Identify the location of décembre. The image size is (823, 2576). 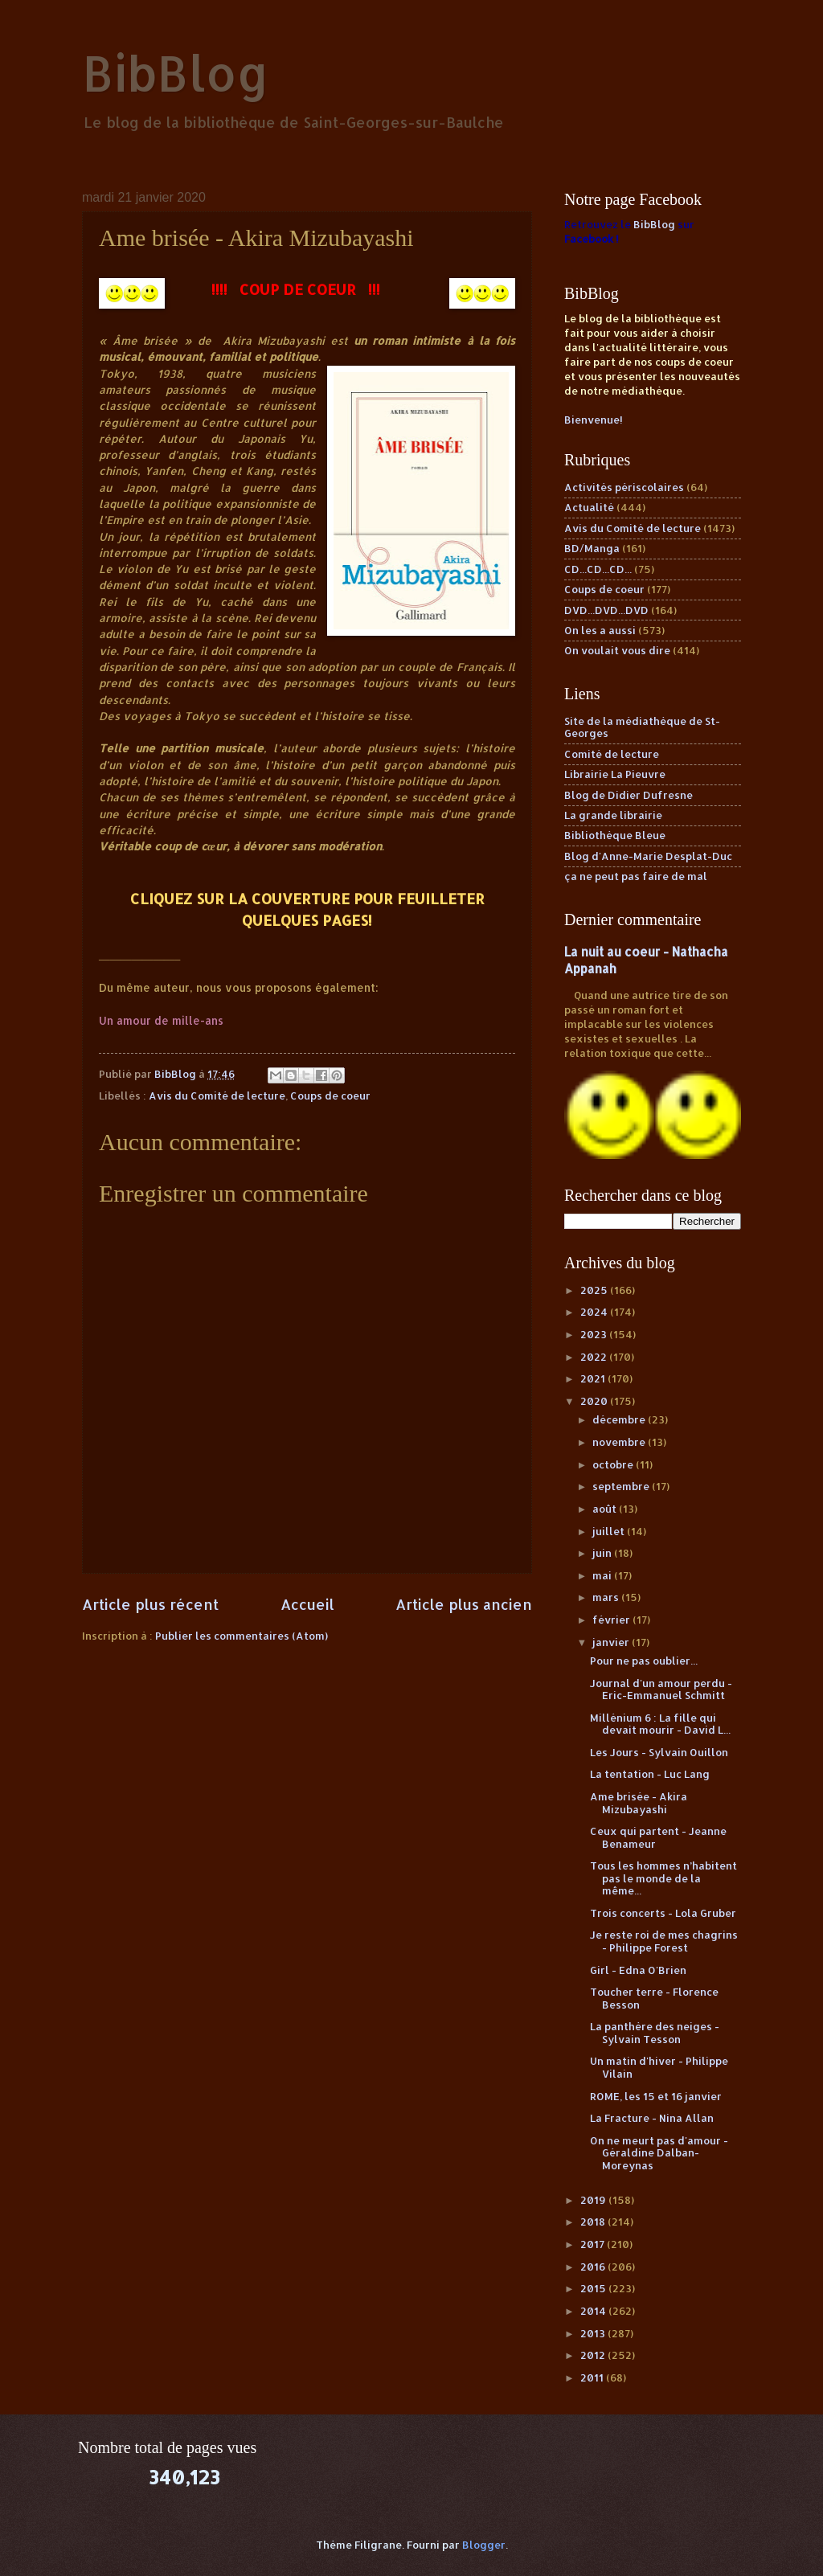
(620, 1419).